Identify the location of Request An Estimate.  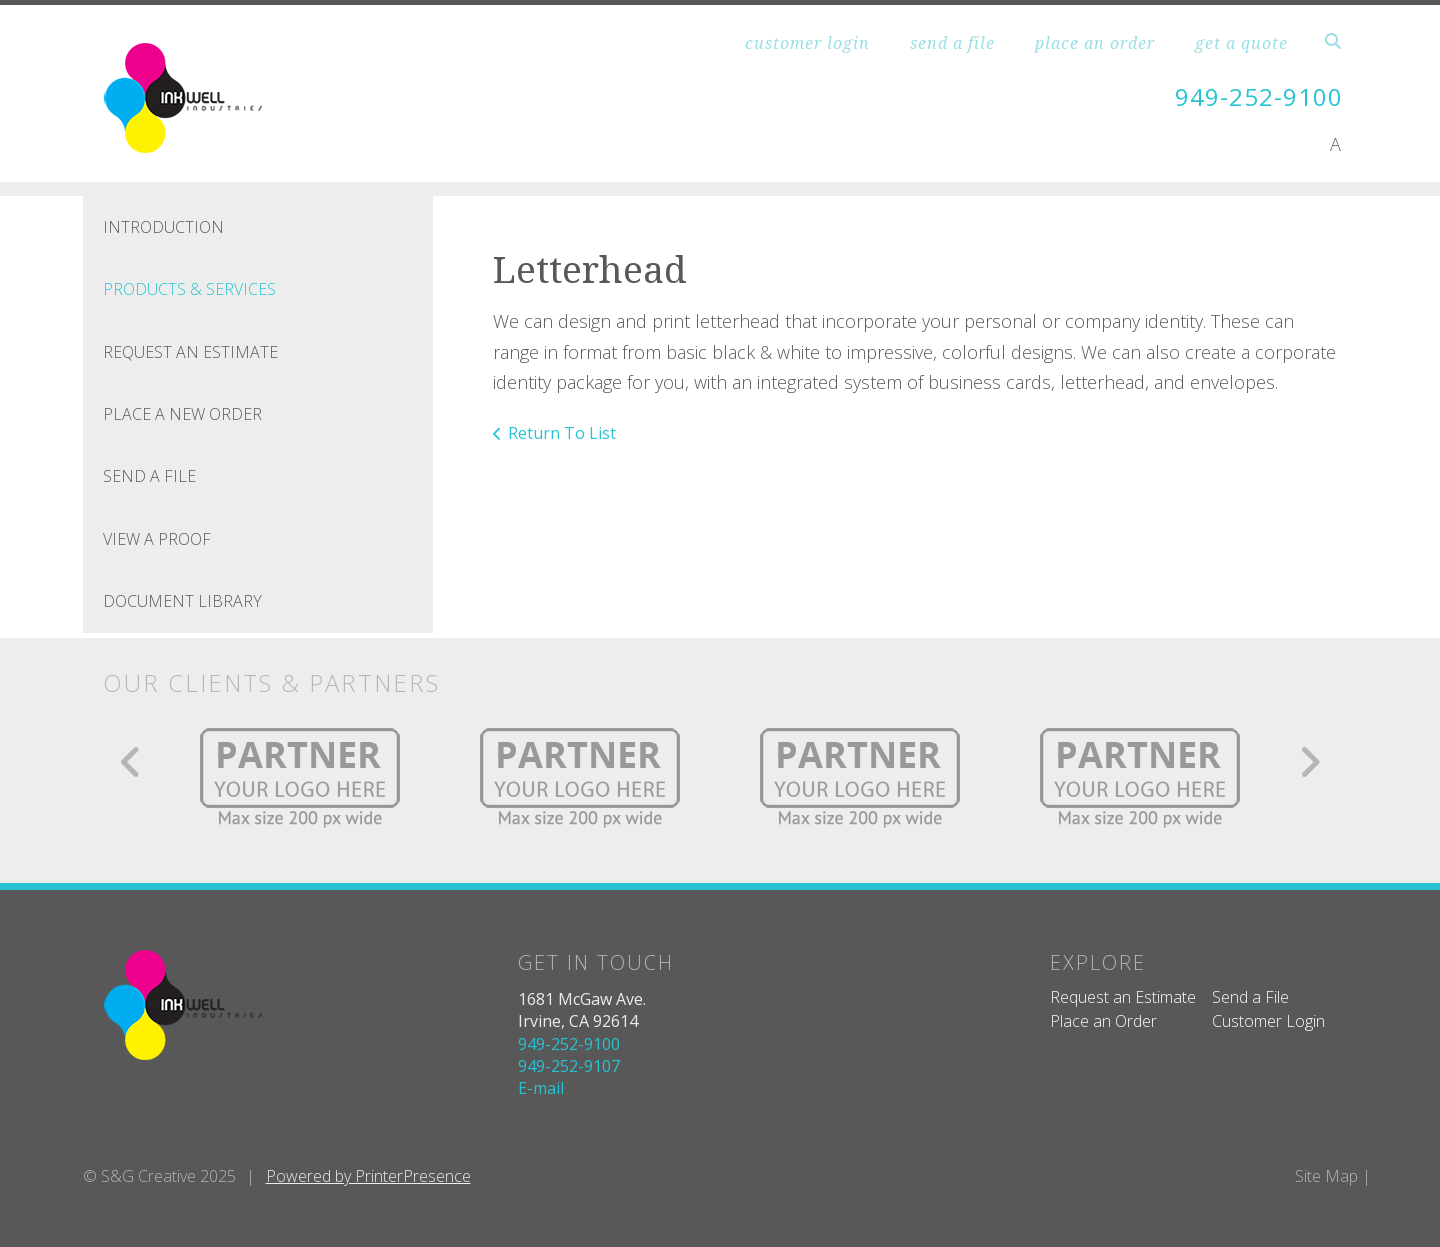
(190, 352).